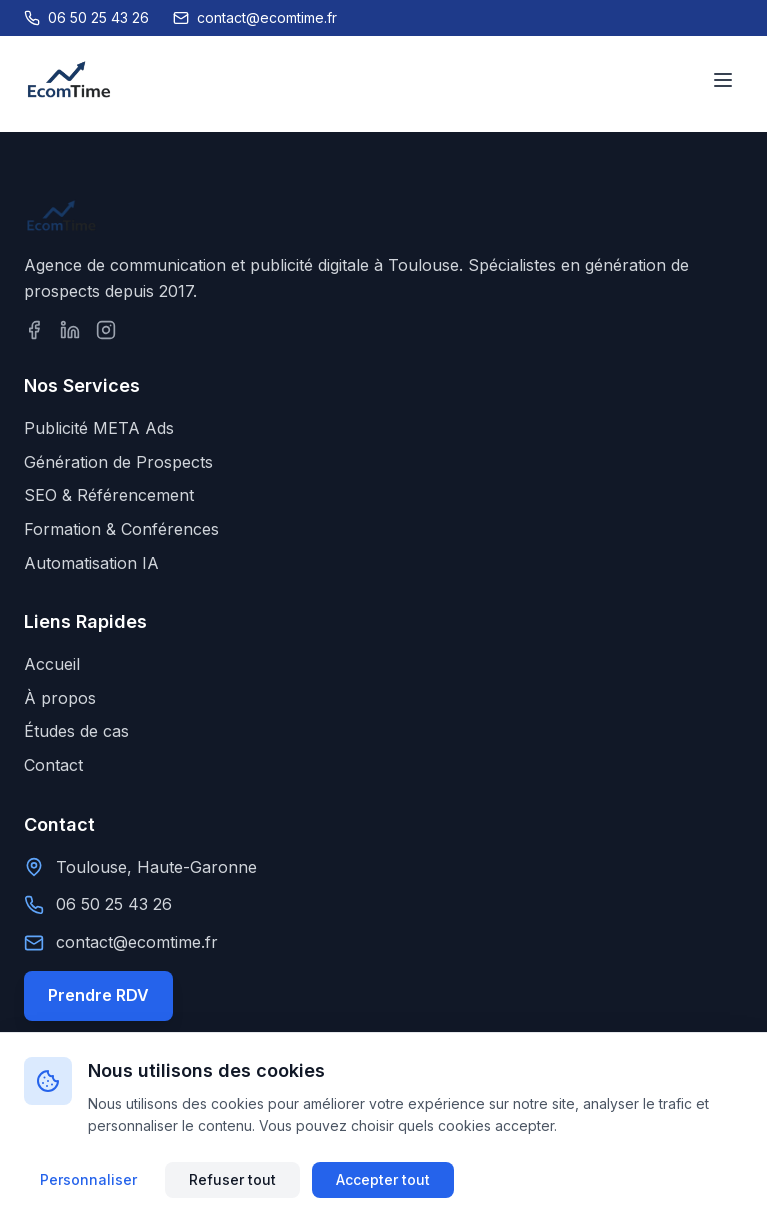 The width and height of the screenshot is (767, 1222). What do you see at coordinates (109, 495) in the screenshot?
I see `SEO & Référencement` at bounding box center [109, 495].